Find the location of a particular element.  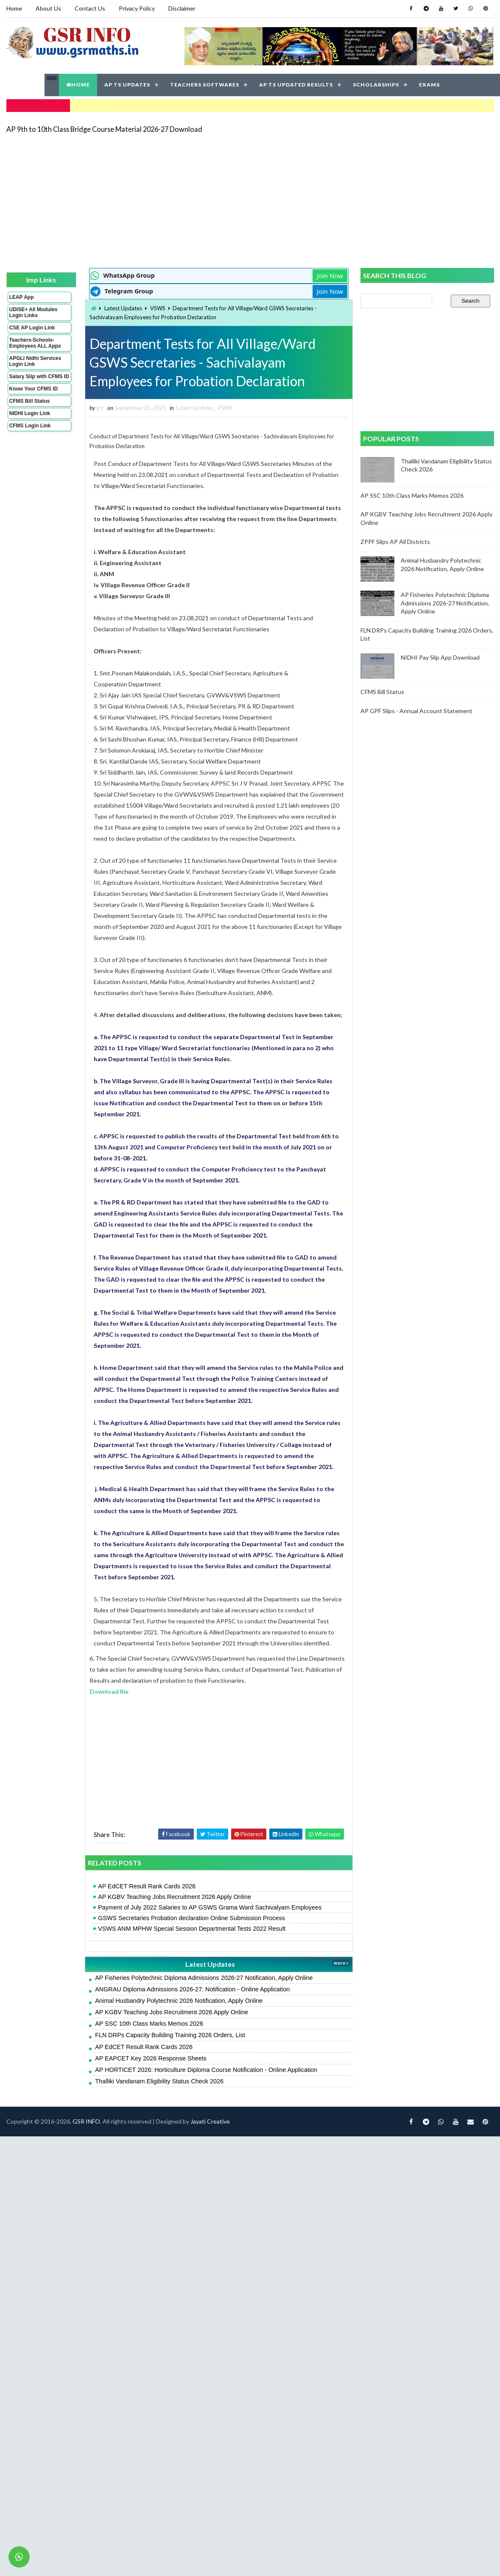

EXAMS is located at coordinates (429, 84).